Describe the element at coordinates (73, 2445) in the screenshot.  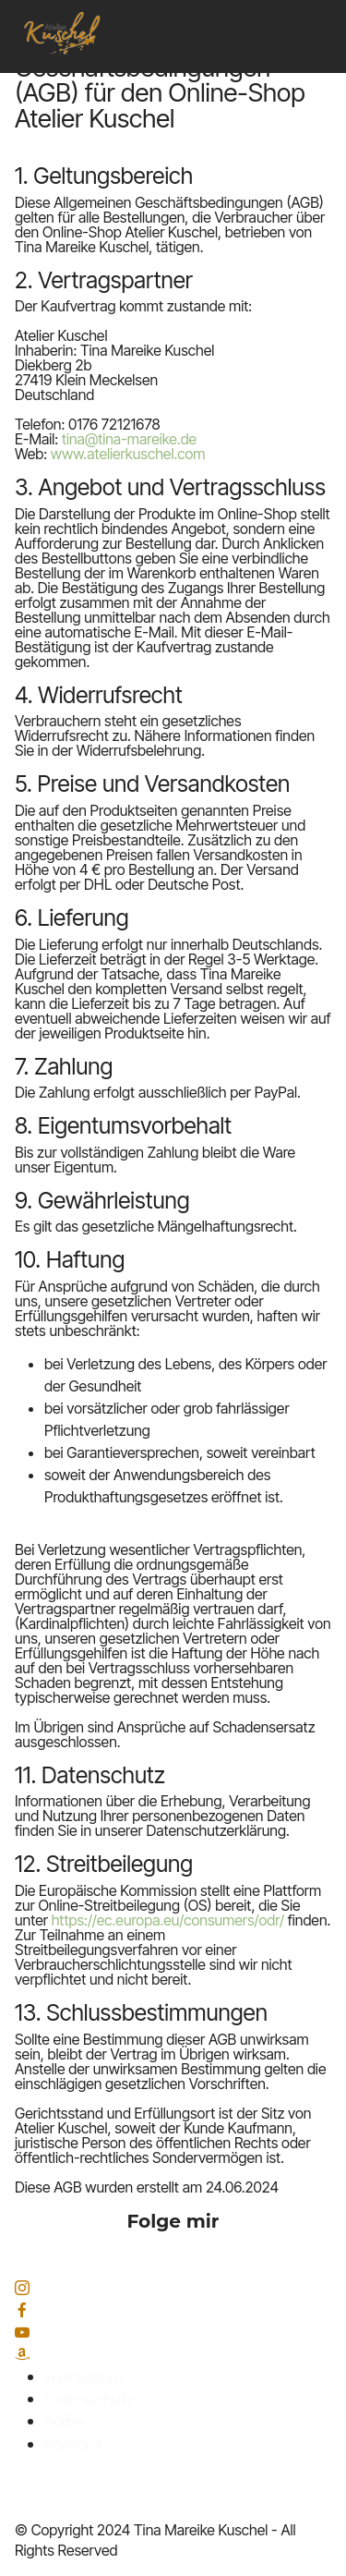
I see `Kontakt` at that location.